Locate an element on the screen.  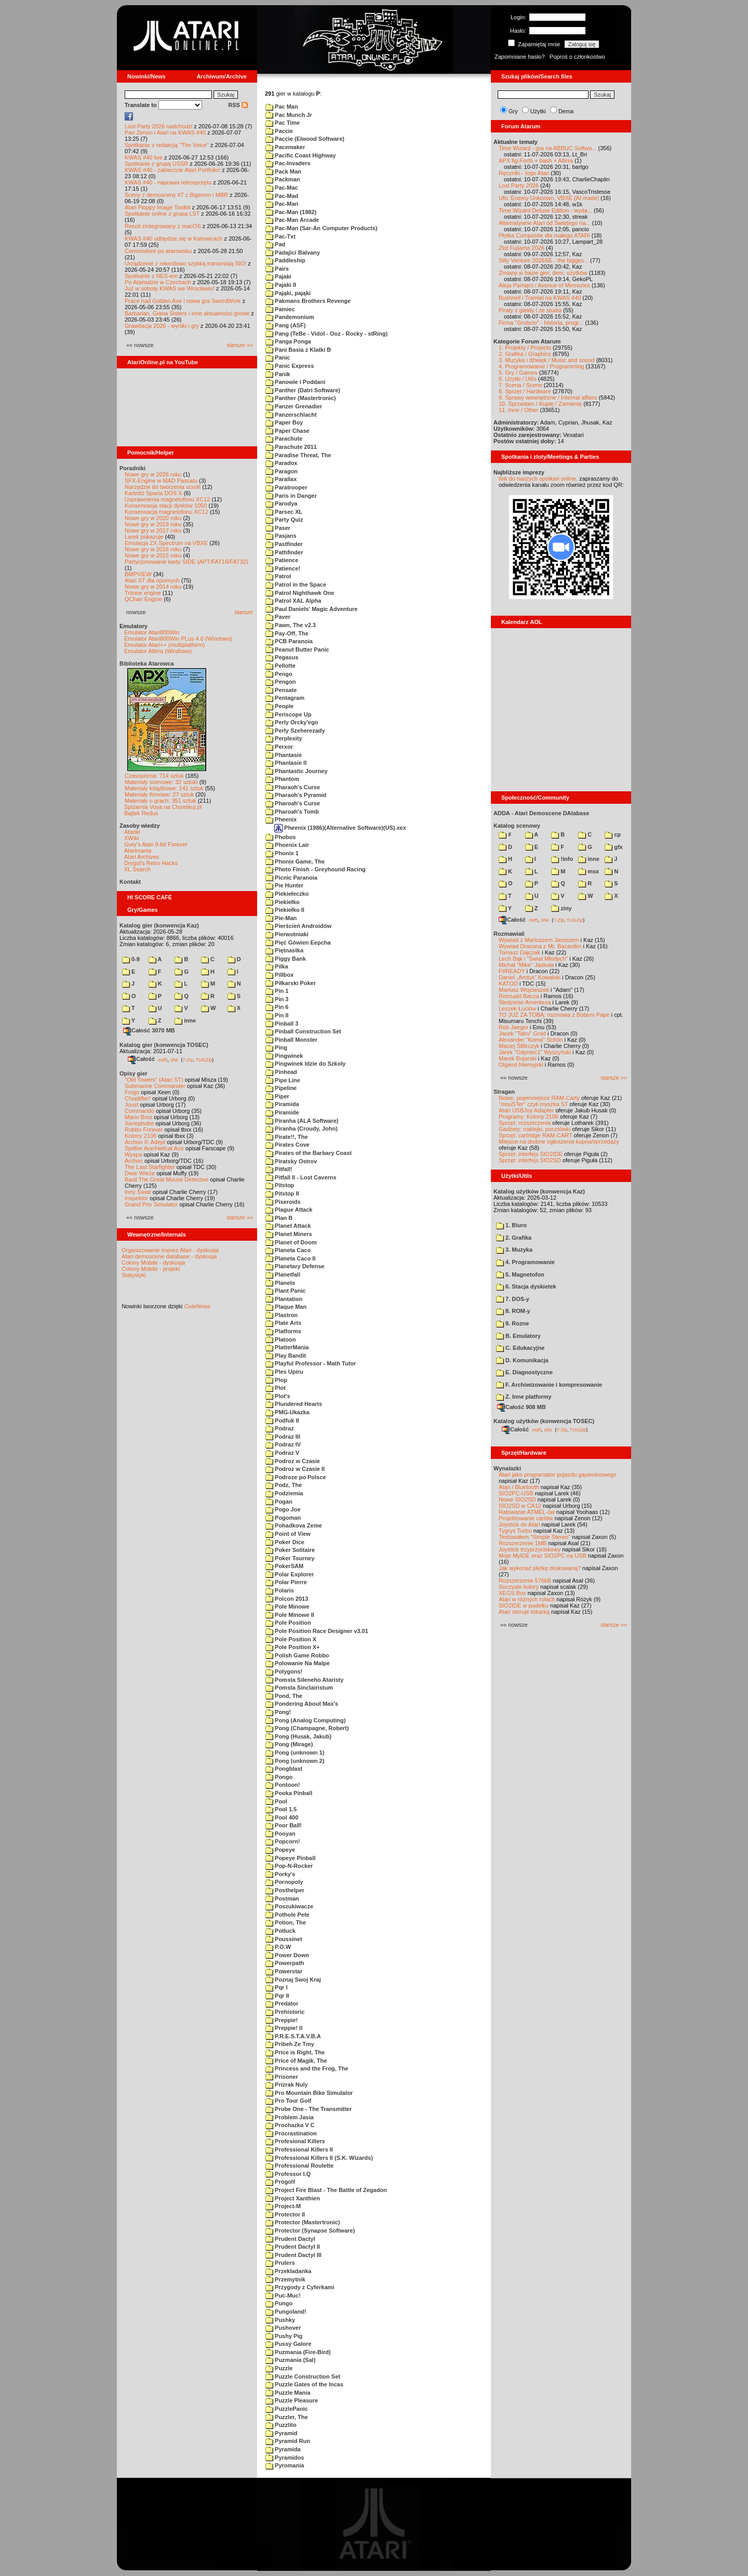
Pyramid is located at coordinates (281, 2433).